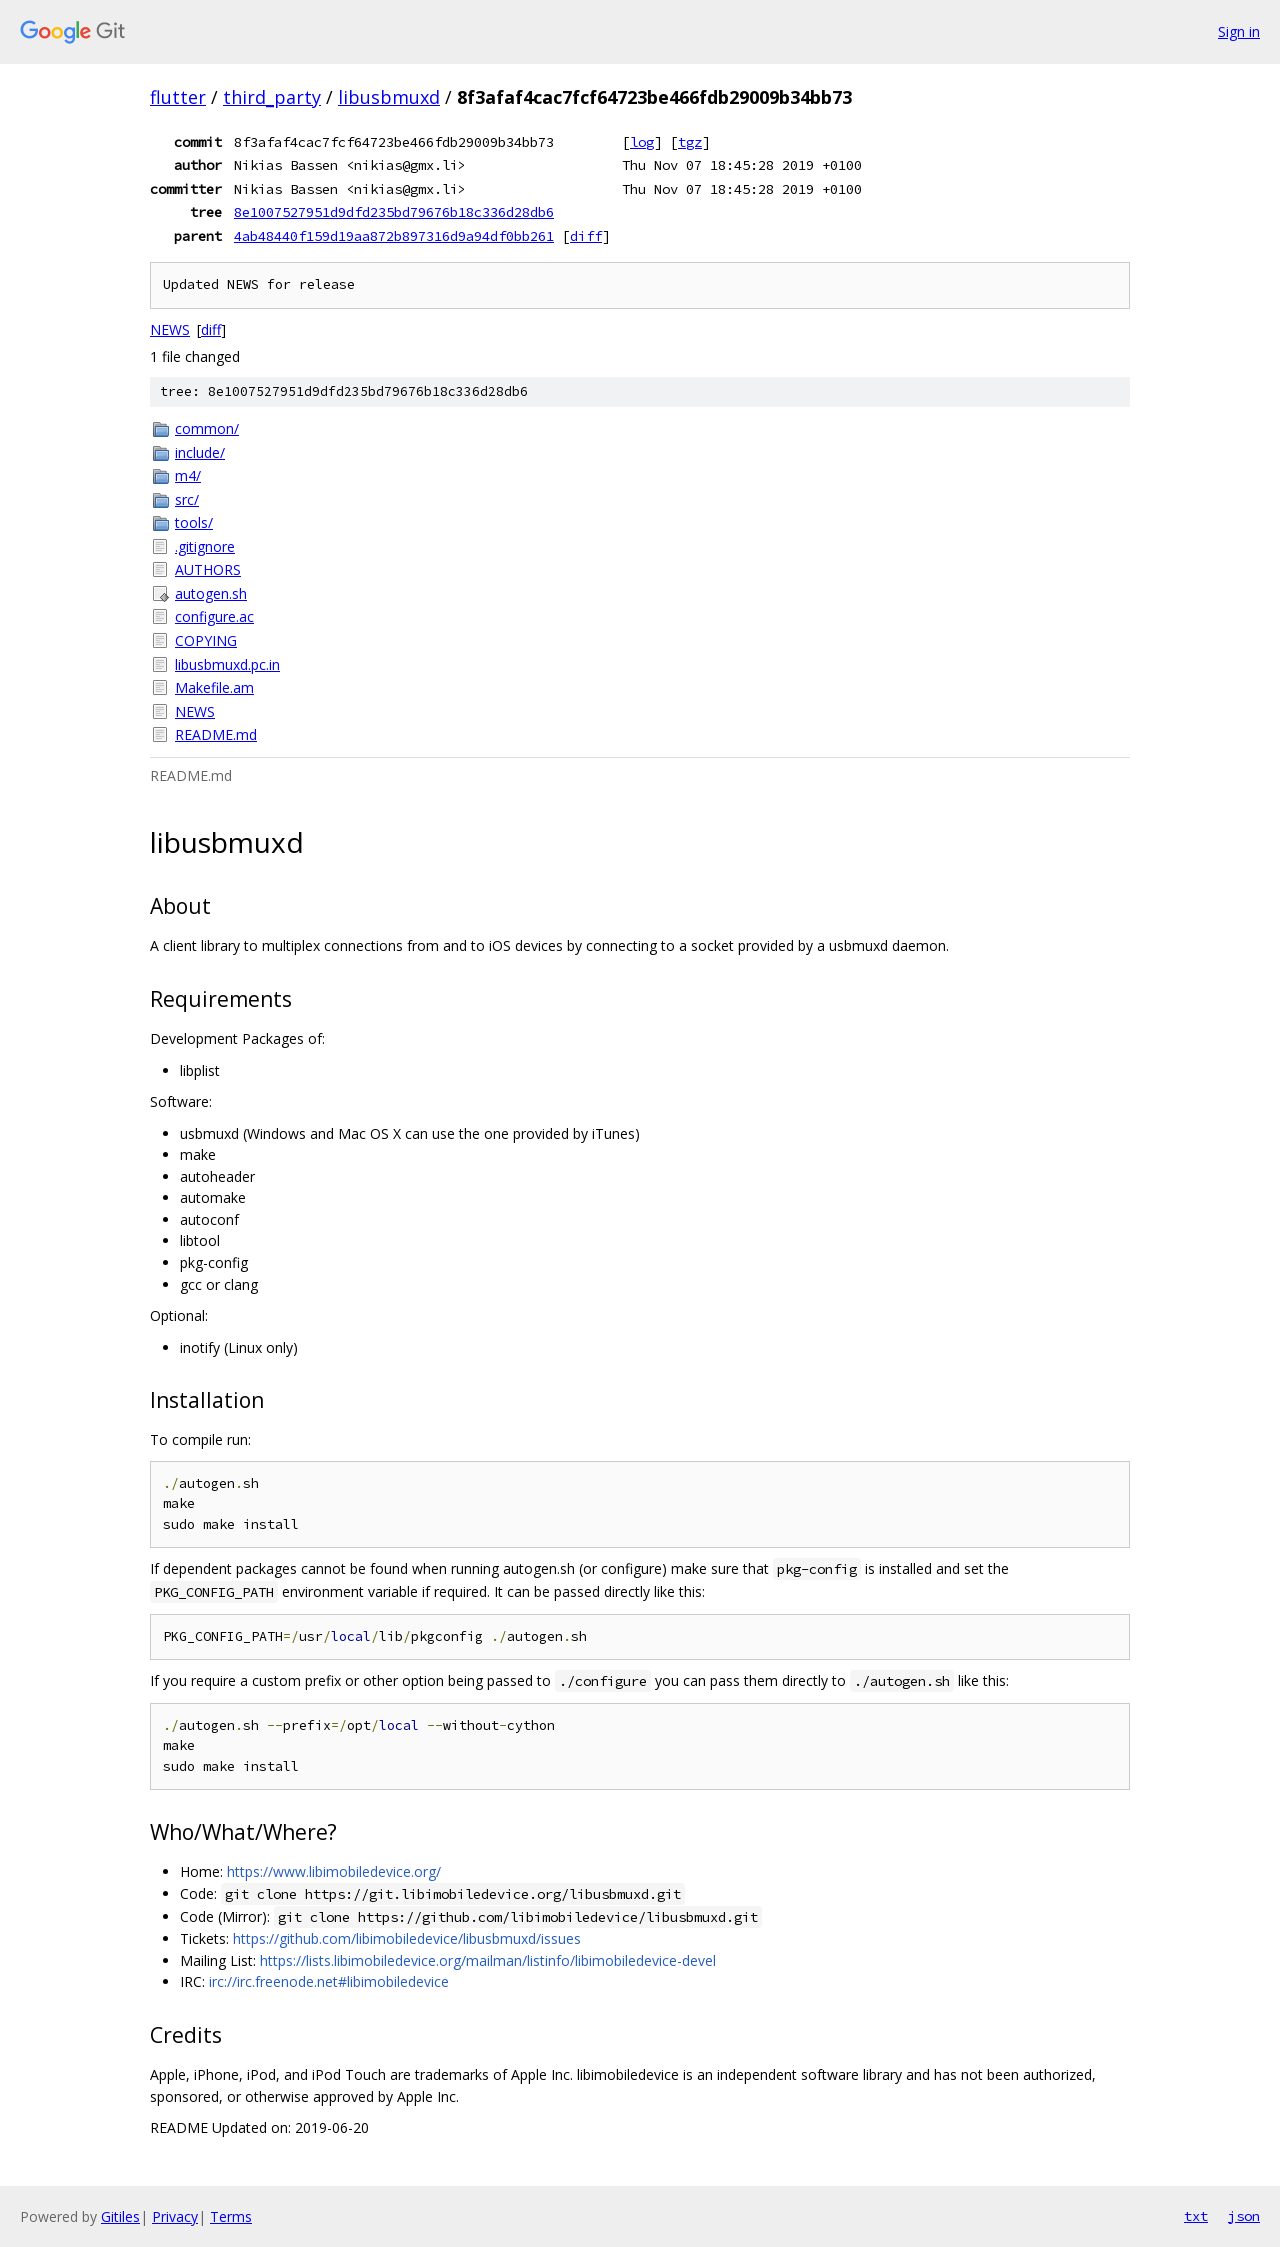 This screenshot has height=2247, width=1280. What do you see at coordinates (642, 142) in the screenshot?
I see `log` at bounding box center [642, 142].